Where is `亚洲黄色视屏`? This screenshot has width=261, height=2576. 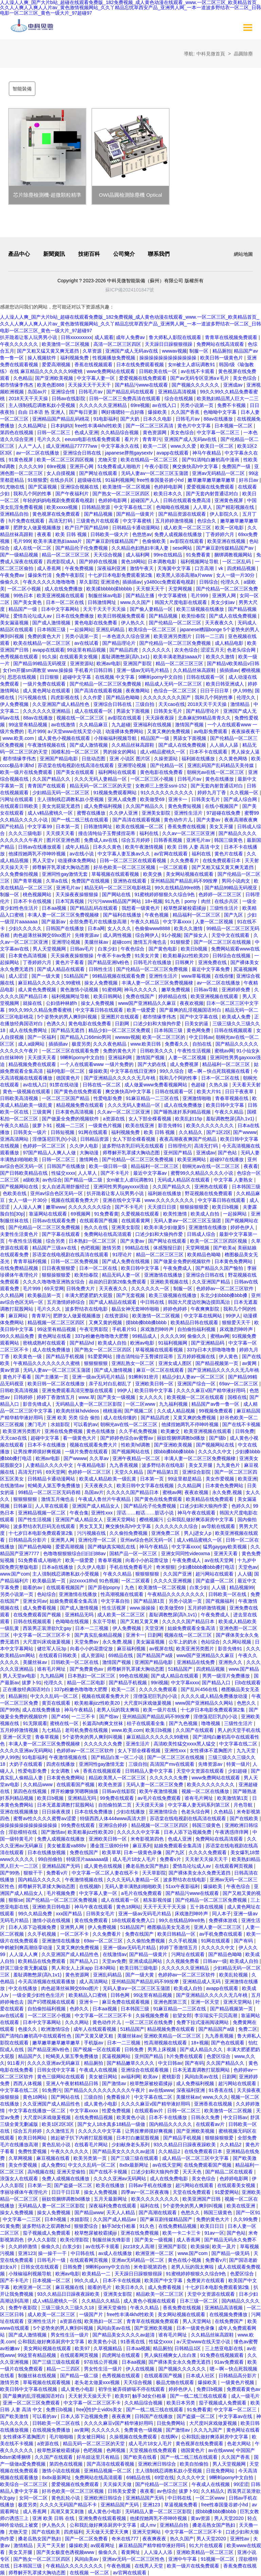
亚洲黄色视屏 is located at coordinates (229, 500).